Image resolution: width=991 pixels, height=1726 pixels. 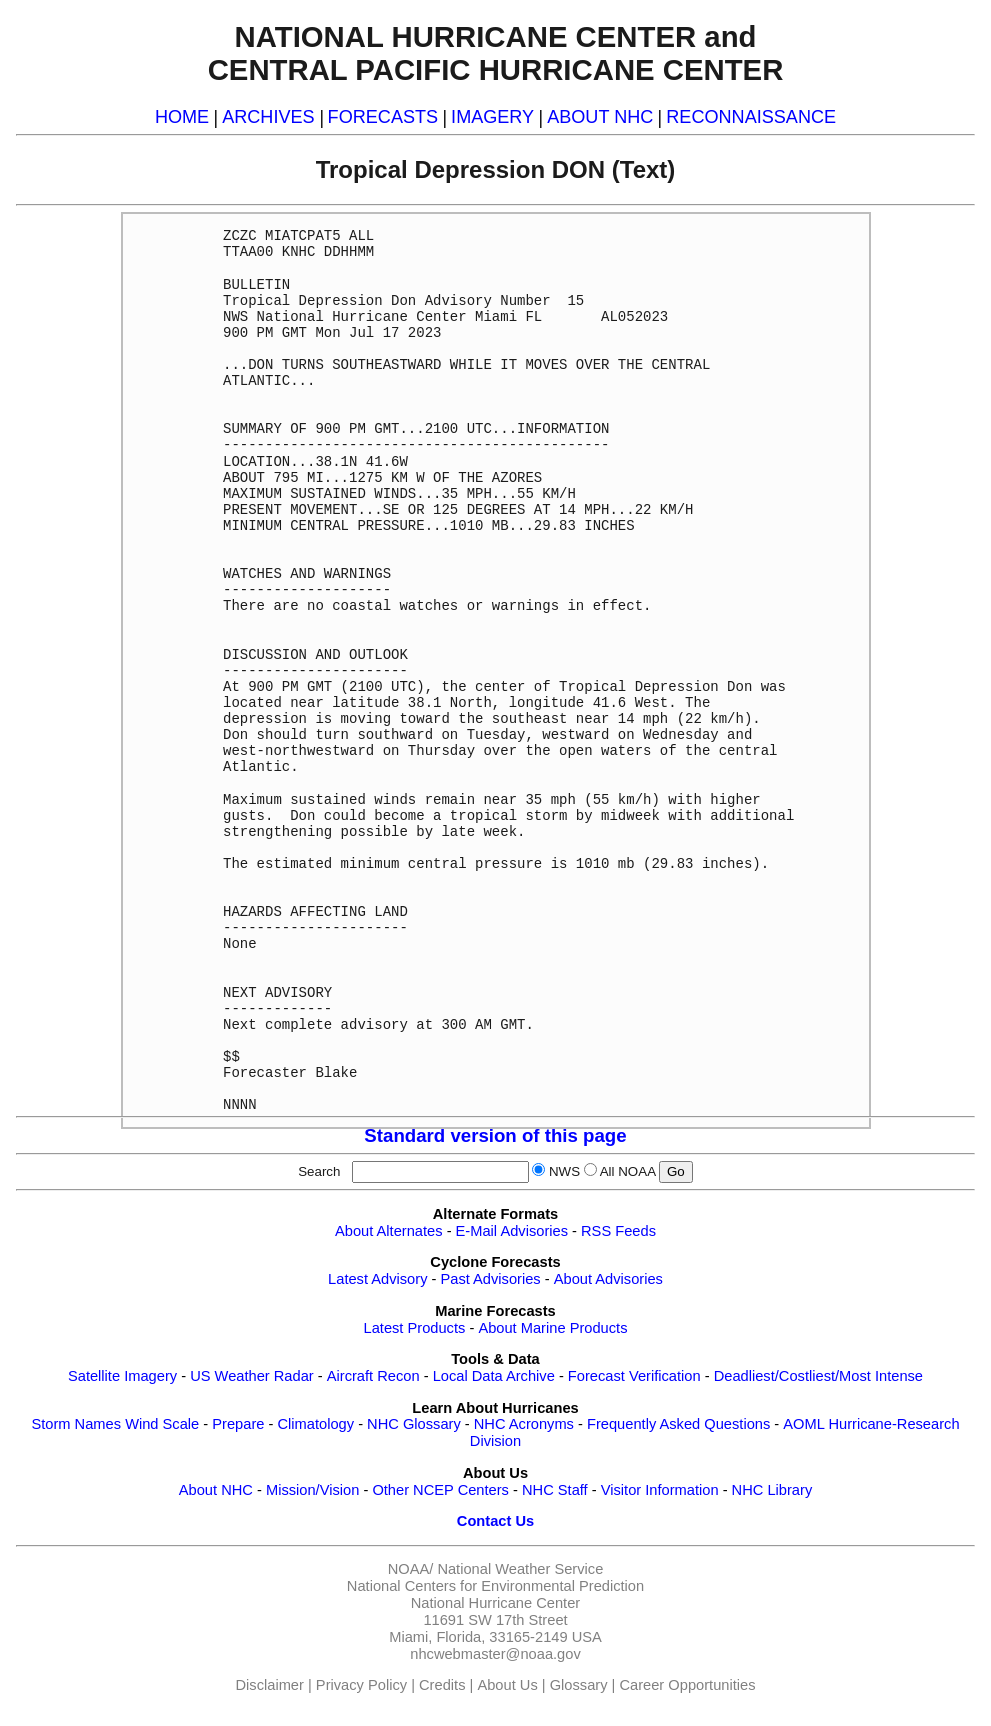 What do you see at coordinates (660, 1490) in the screenshot?
I see `Visitor Information` at bounding box center [660, 1490].